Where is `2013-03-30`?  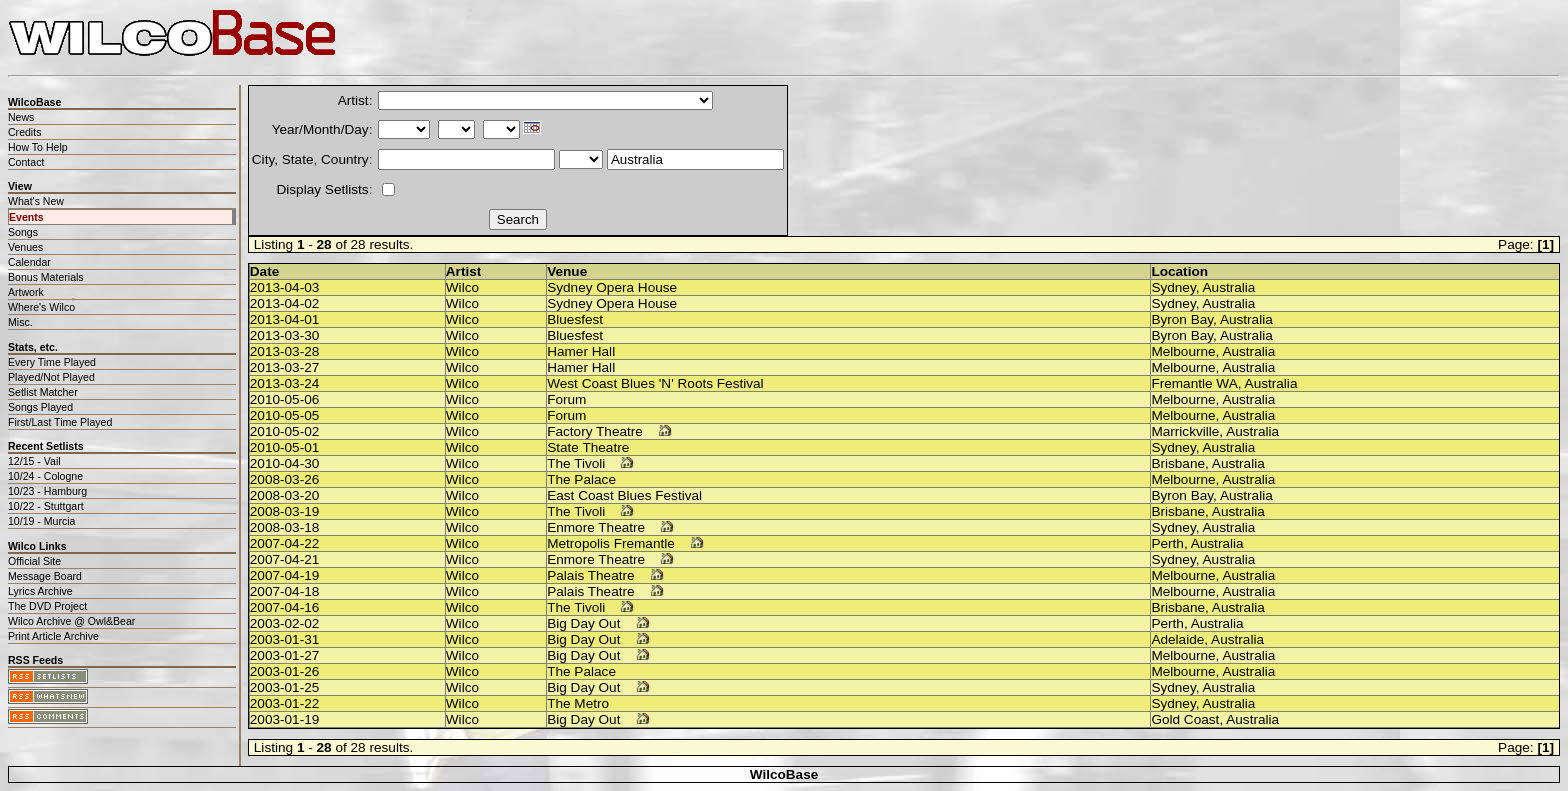 2013-03-30 is located at coordinates (285, 335).